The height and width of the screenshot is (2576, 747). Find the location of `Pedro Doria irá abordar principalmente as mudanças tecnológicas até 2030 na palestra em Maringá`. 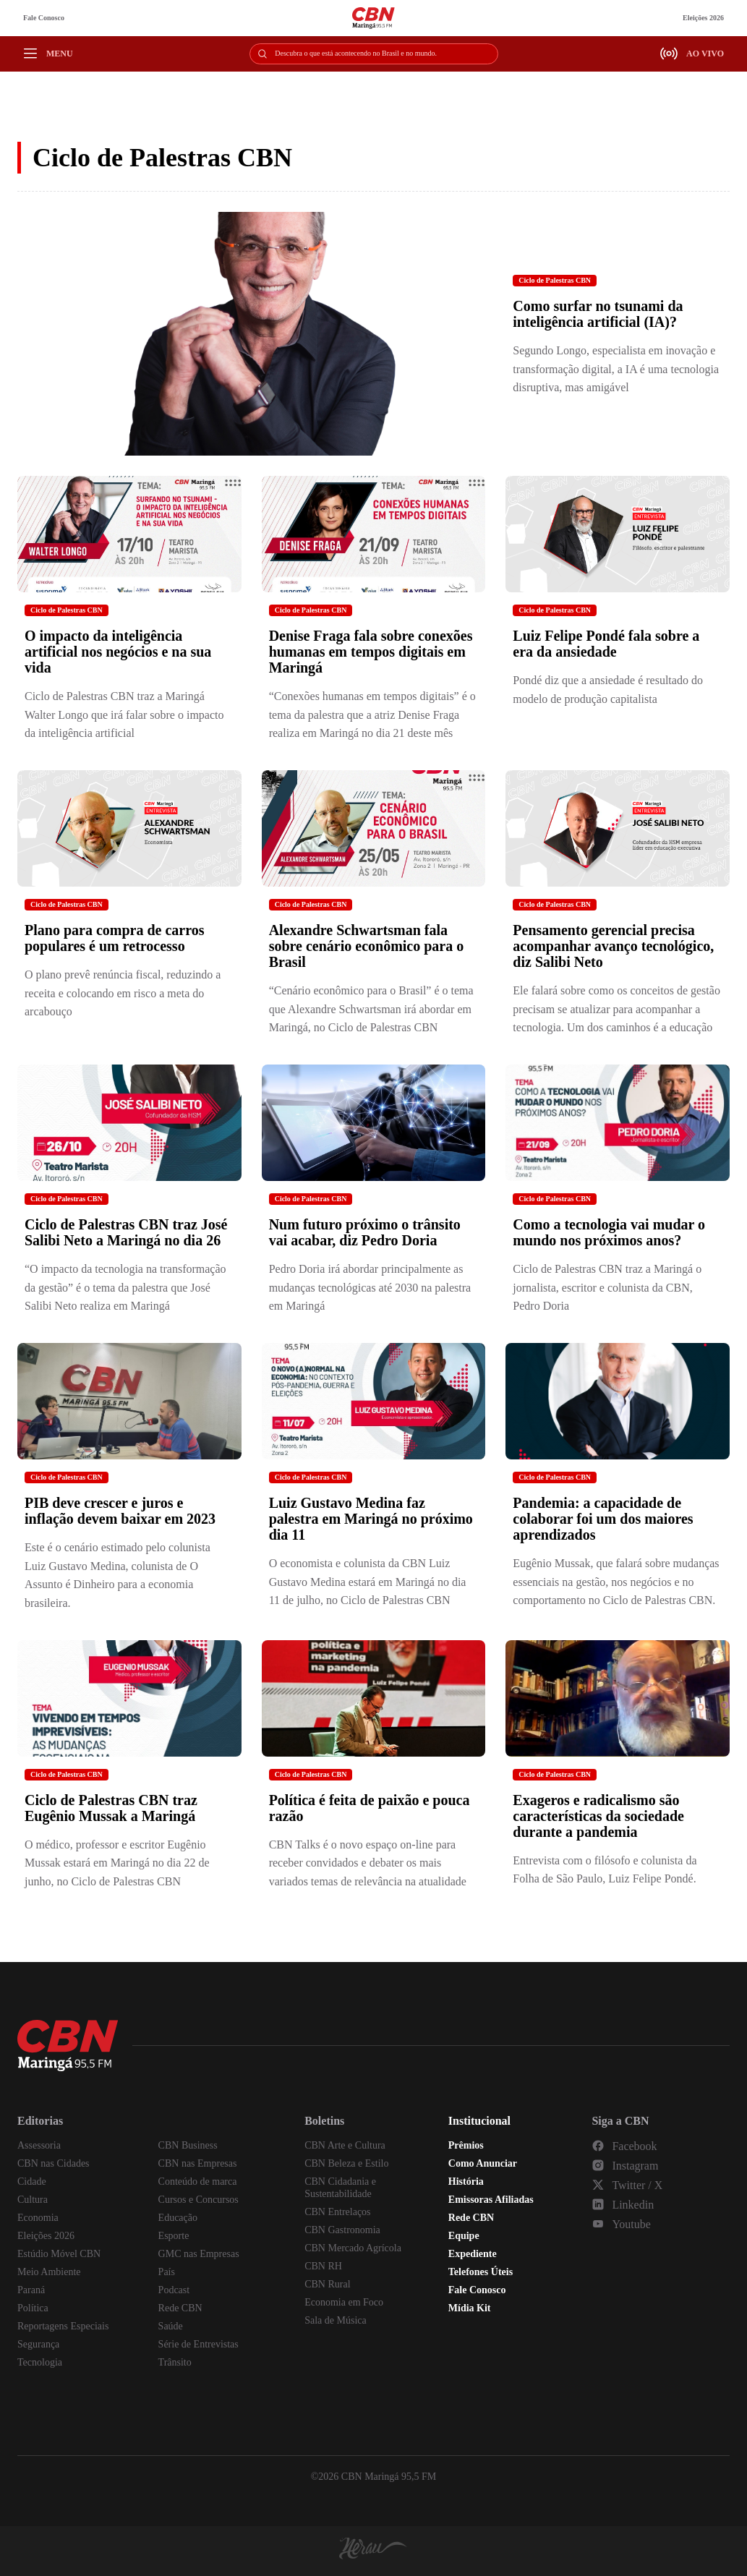

Pedro Doria irá abordar principalmente as mudanças tecnológicas até 2030 na palestra em Maringá is located at coordinates (370, 1287).